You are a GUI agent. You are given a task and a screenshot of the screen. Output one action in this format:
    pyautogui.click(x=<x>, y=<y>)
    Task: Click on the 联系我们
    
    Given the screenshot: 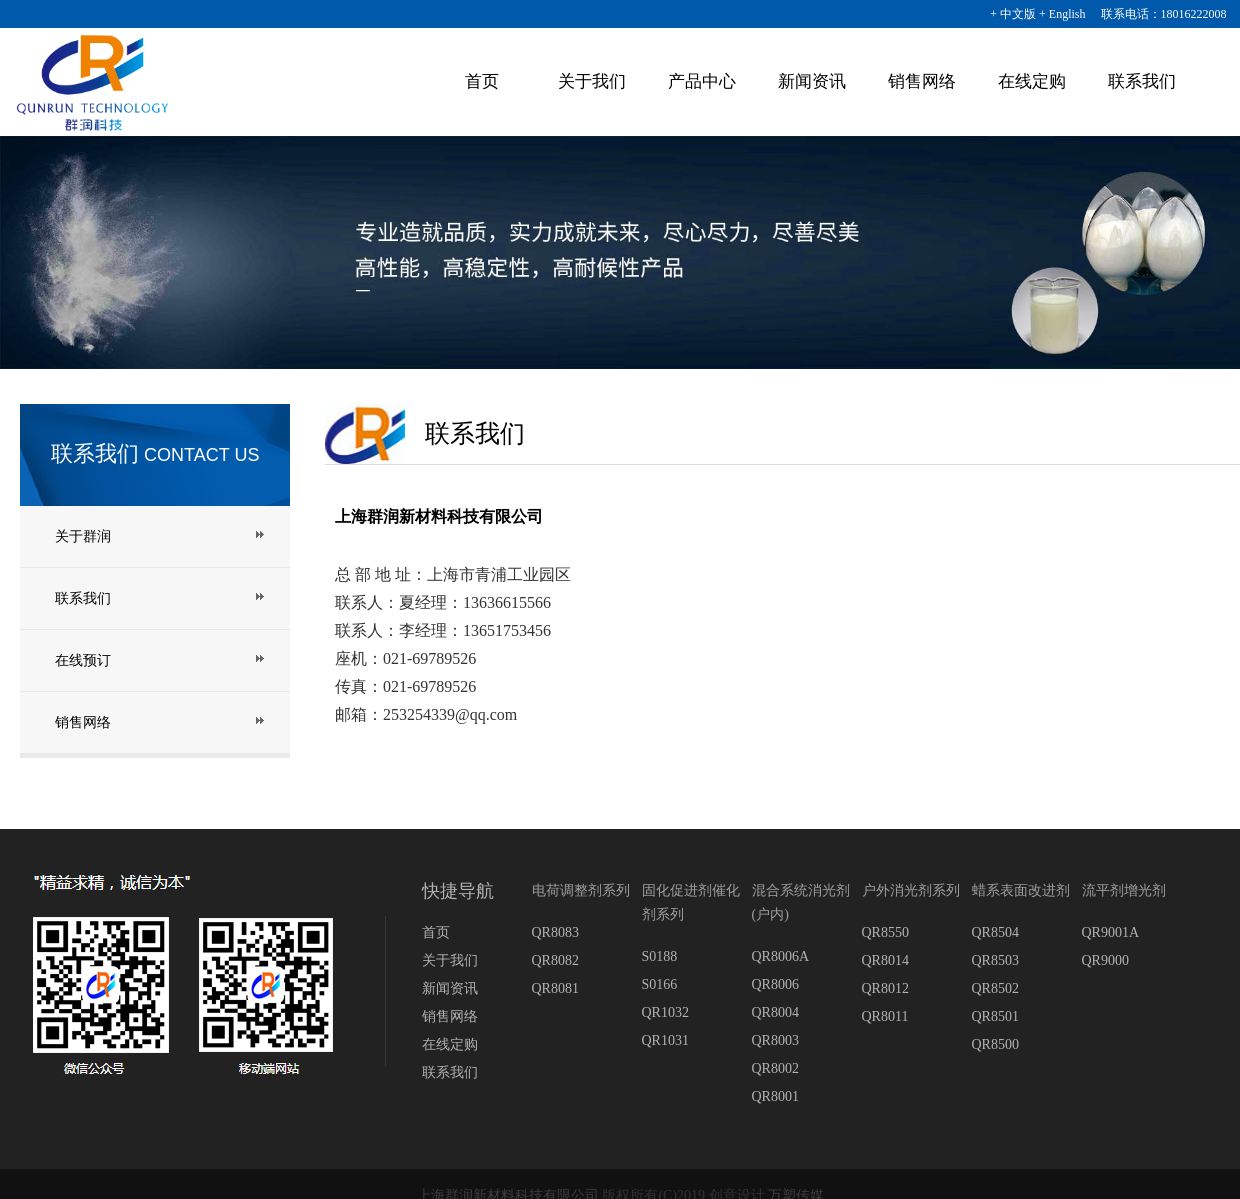 What is the action you would take?
    pyautogui.click(x=1142, y=81)
    